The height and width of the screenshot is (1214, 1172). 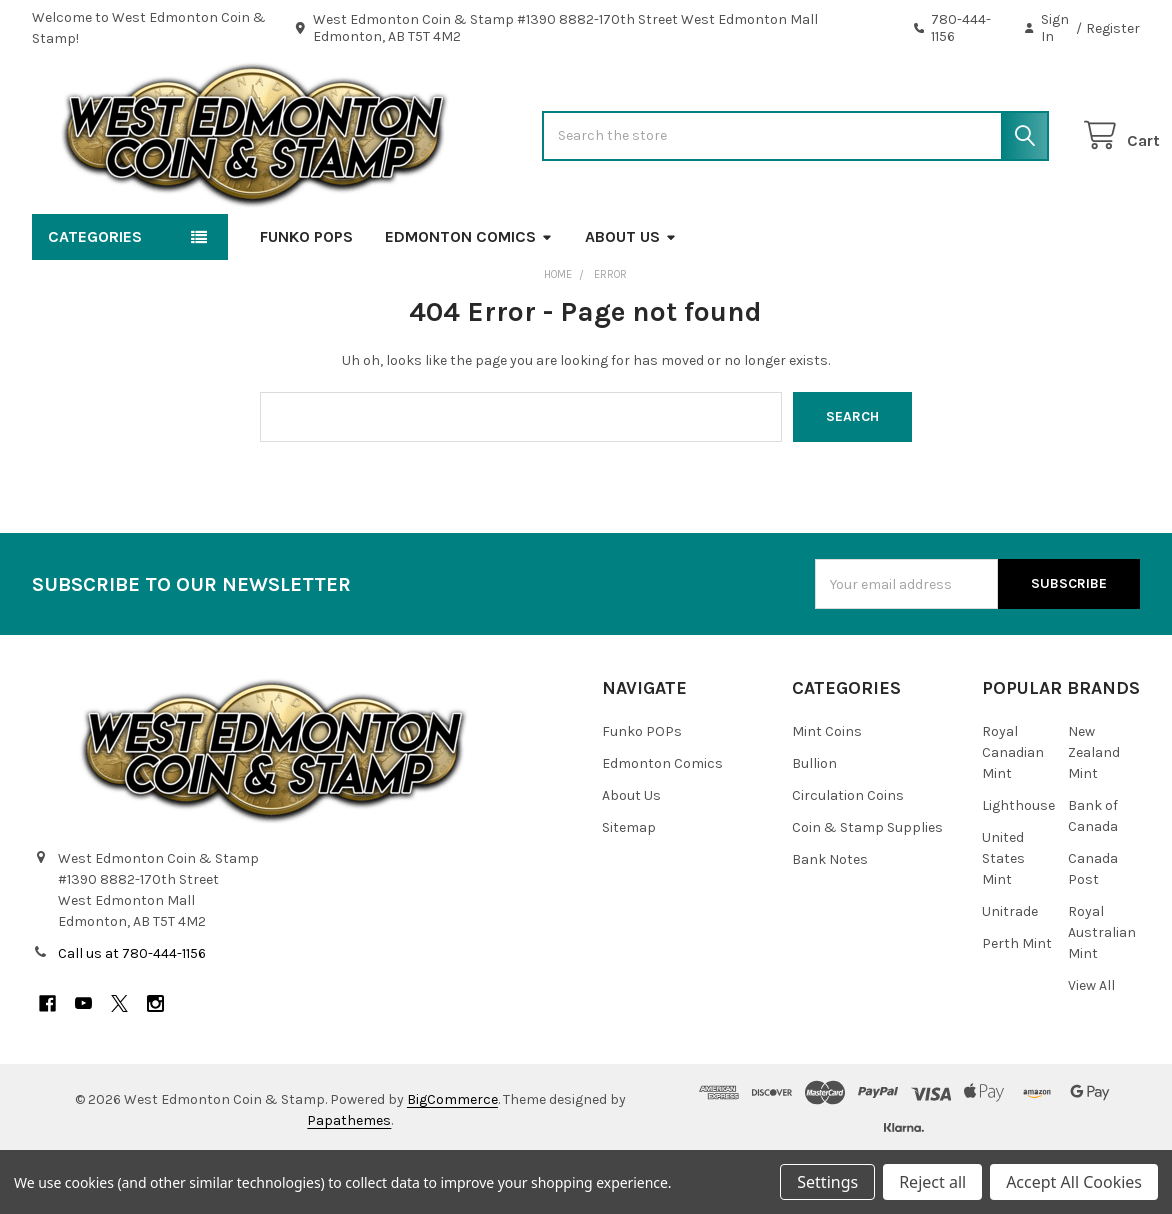 I want to click on Mint Coins, so click(x=827, y=789).